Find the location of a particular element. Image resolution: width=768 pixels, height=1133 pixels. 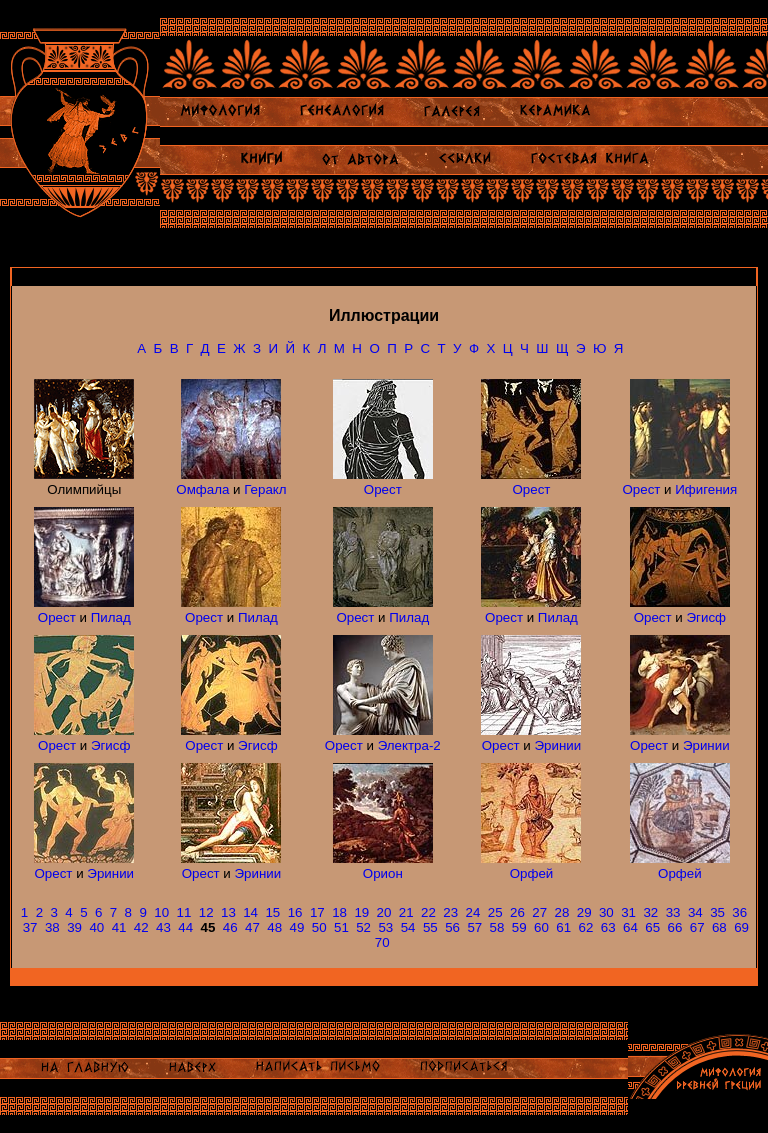

54 is located at coordinates (408, 927).